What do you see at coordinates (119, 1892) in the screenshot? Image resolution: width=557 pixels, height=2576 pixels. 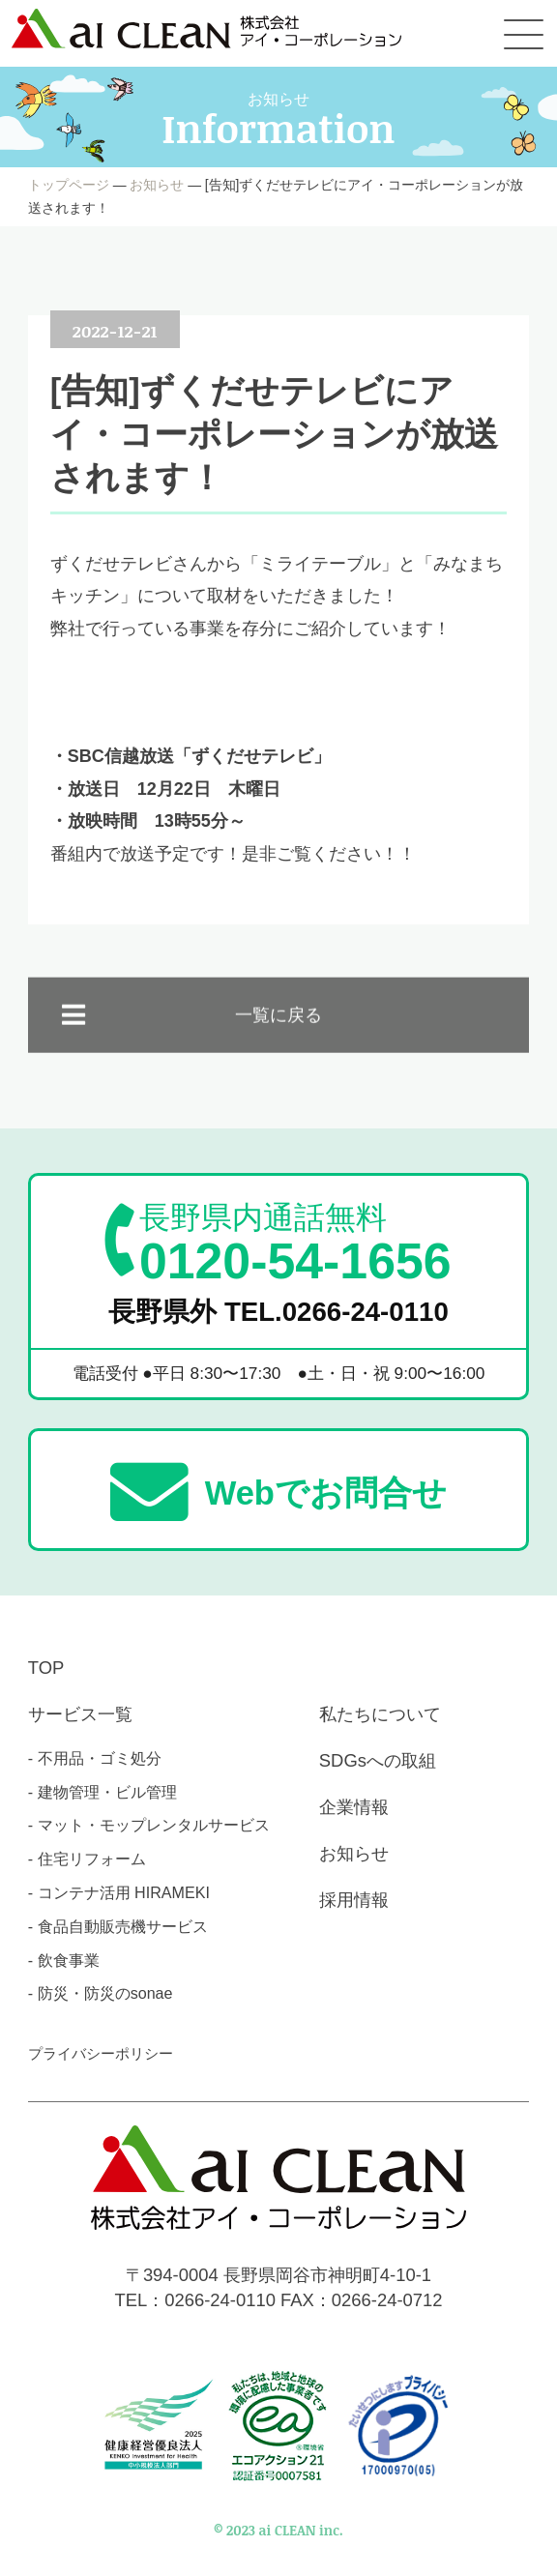 I see `- コンテナ活用 HIRAMEKI` at bounding box center [119, 1892].